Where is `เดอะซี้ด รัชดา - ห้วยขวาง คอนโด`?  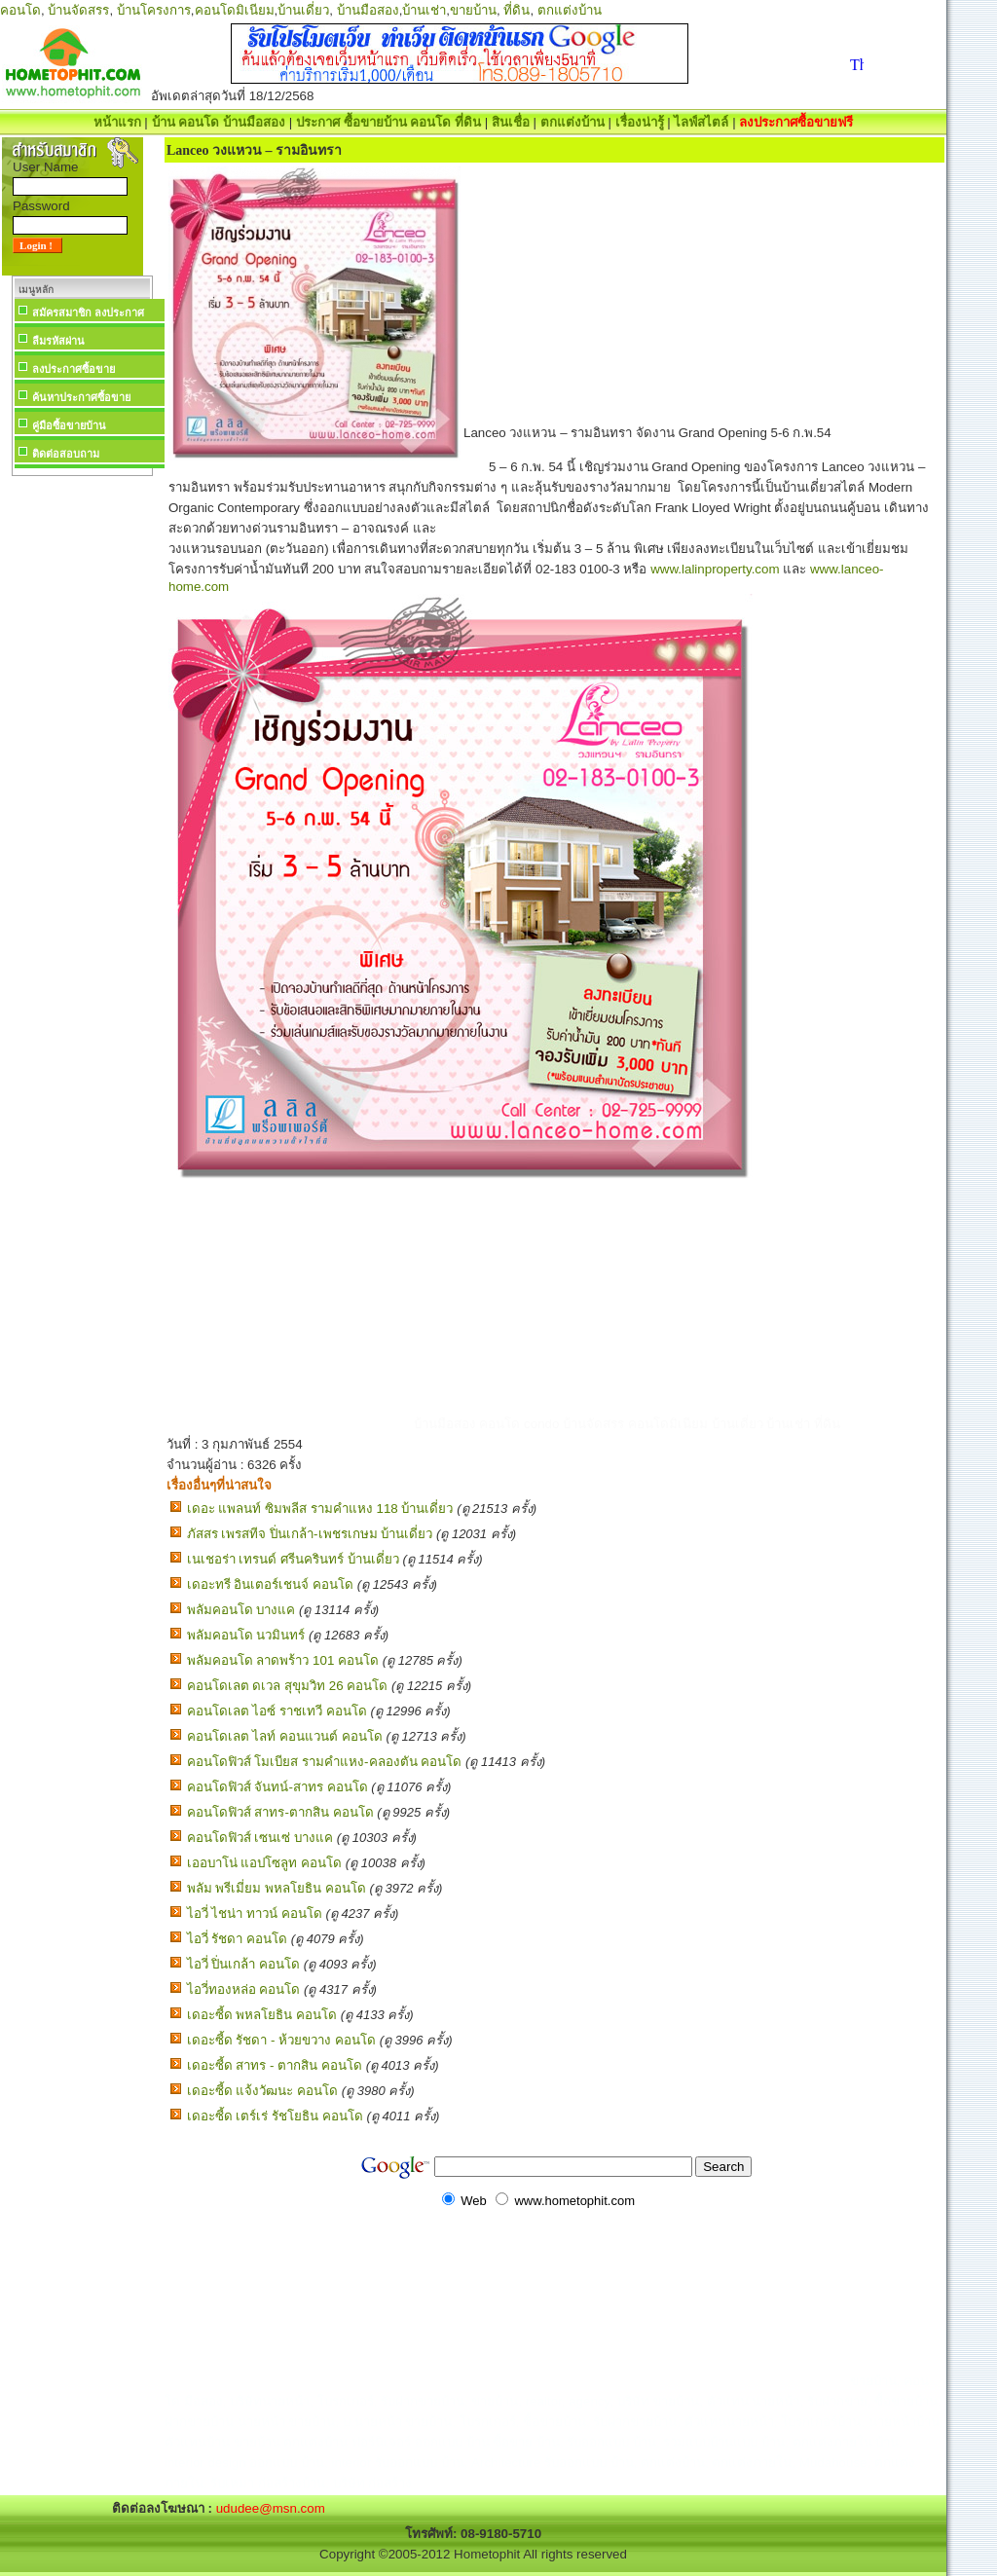 เดอะซี้ด รัชดา - ห้วยขวาง คอนโด is located at coordinates (281, 2040).